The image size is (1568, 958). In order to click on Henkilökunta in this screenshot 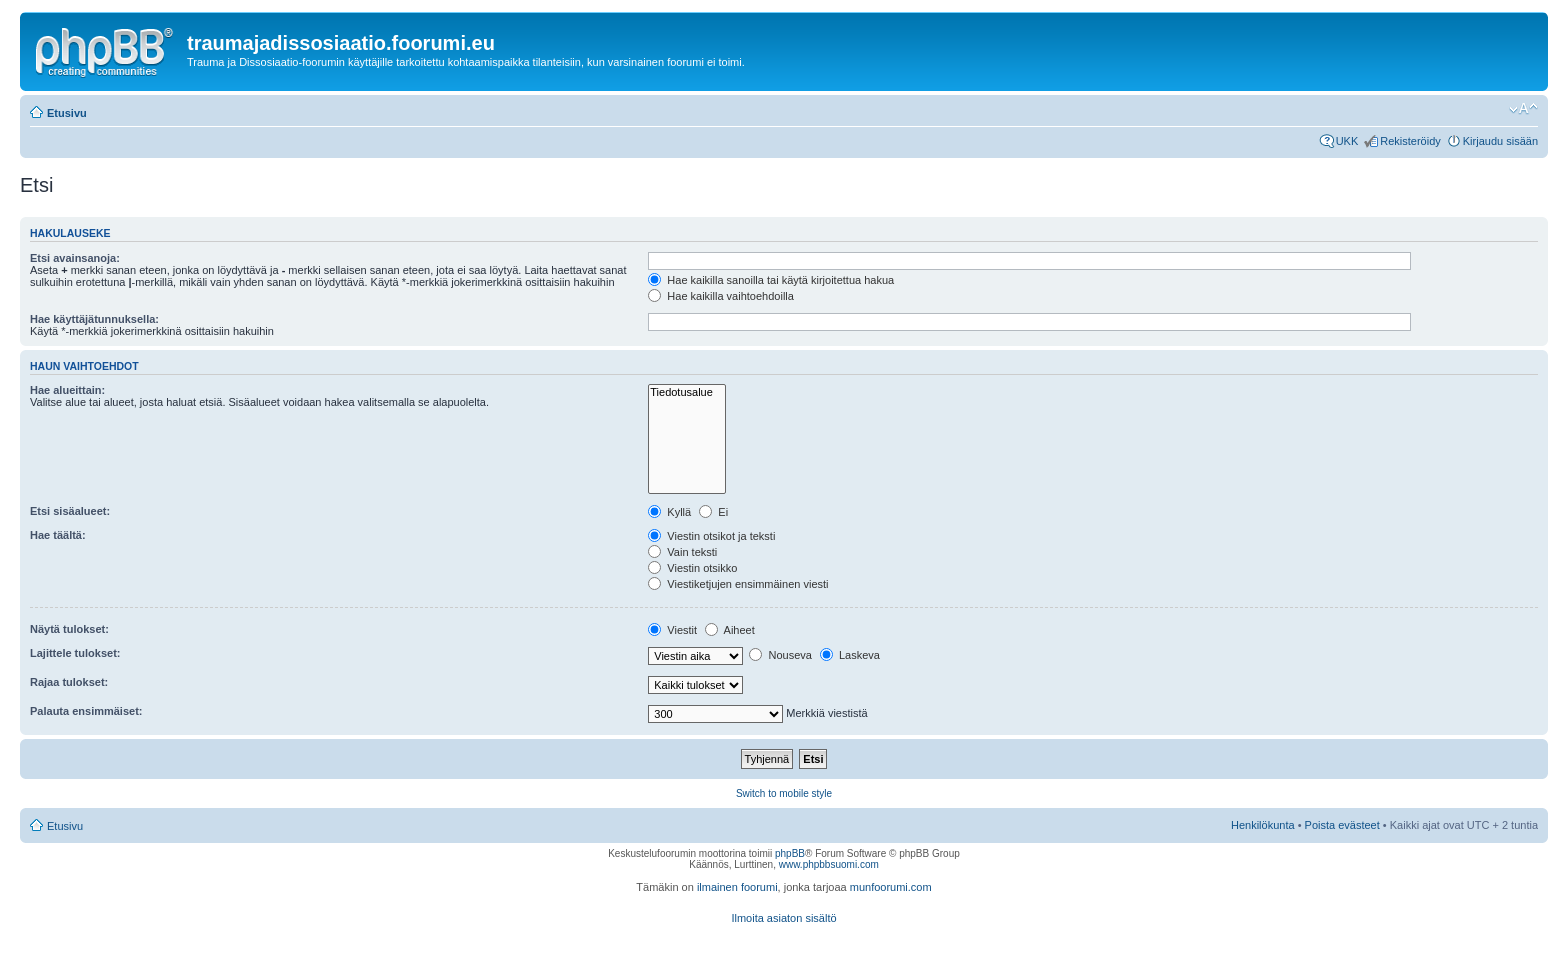, I will do `click(1263, 825)`.